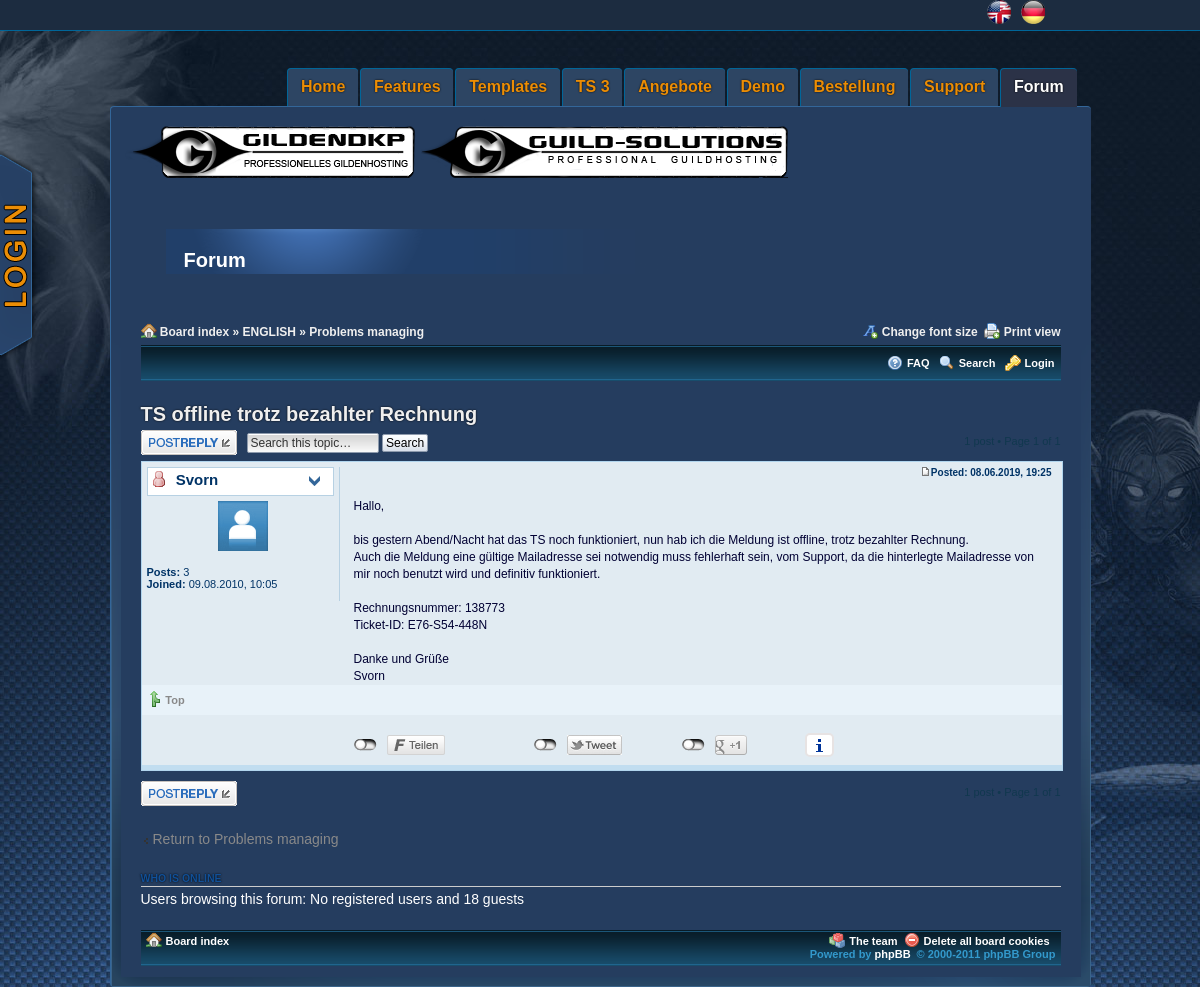  What do you see at coordinates (593, 86) in the screenshot?
I see `TS 3` at bounding box center [593, 86].